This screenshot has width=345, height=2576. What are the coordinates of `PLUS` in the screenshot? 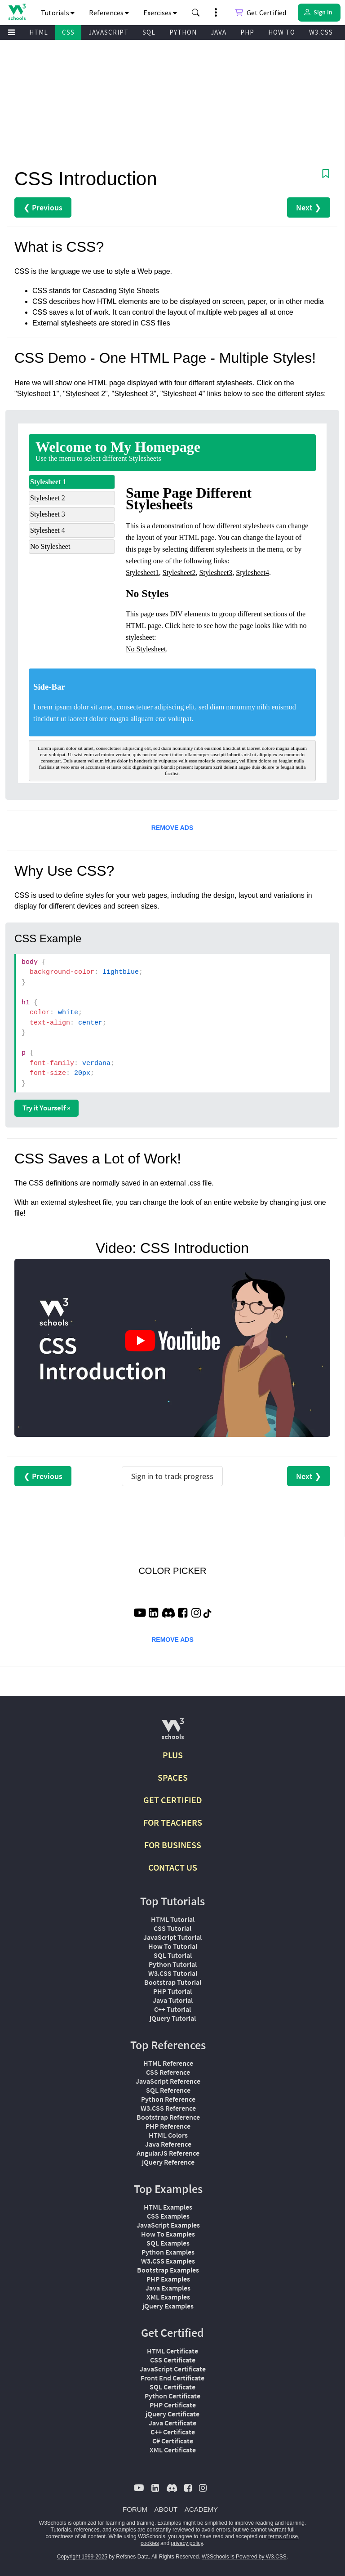 It's located at (173, 1754).